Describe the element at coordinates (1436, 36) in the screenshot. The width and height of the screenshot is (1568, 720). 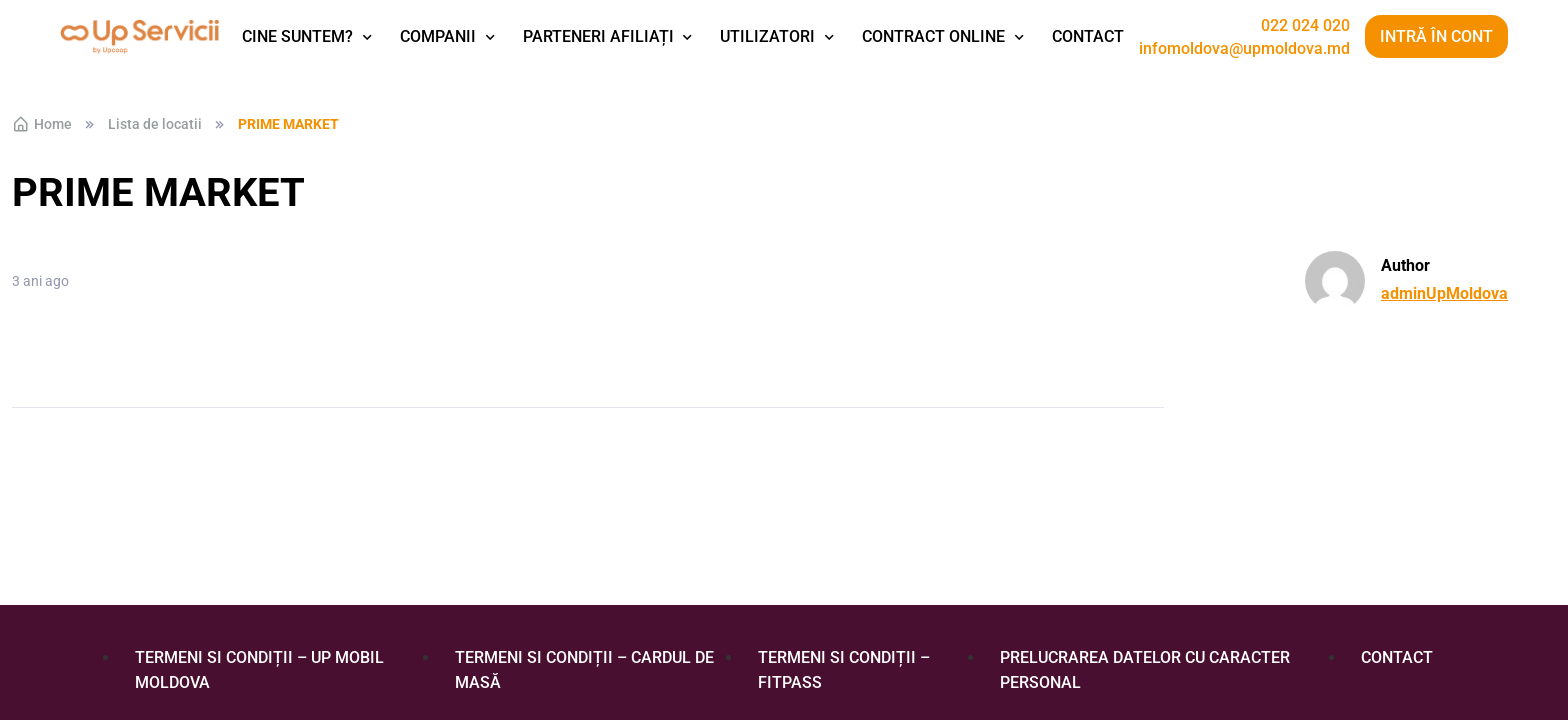
I see `Intră în cont` at that location.